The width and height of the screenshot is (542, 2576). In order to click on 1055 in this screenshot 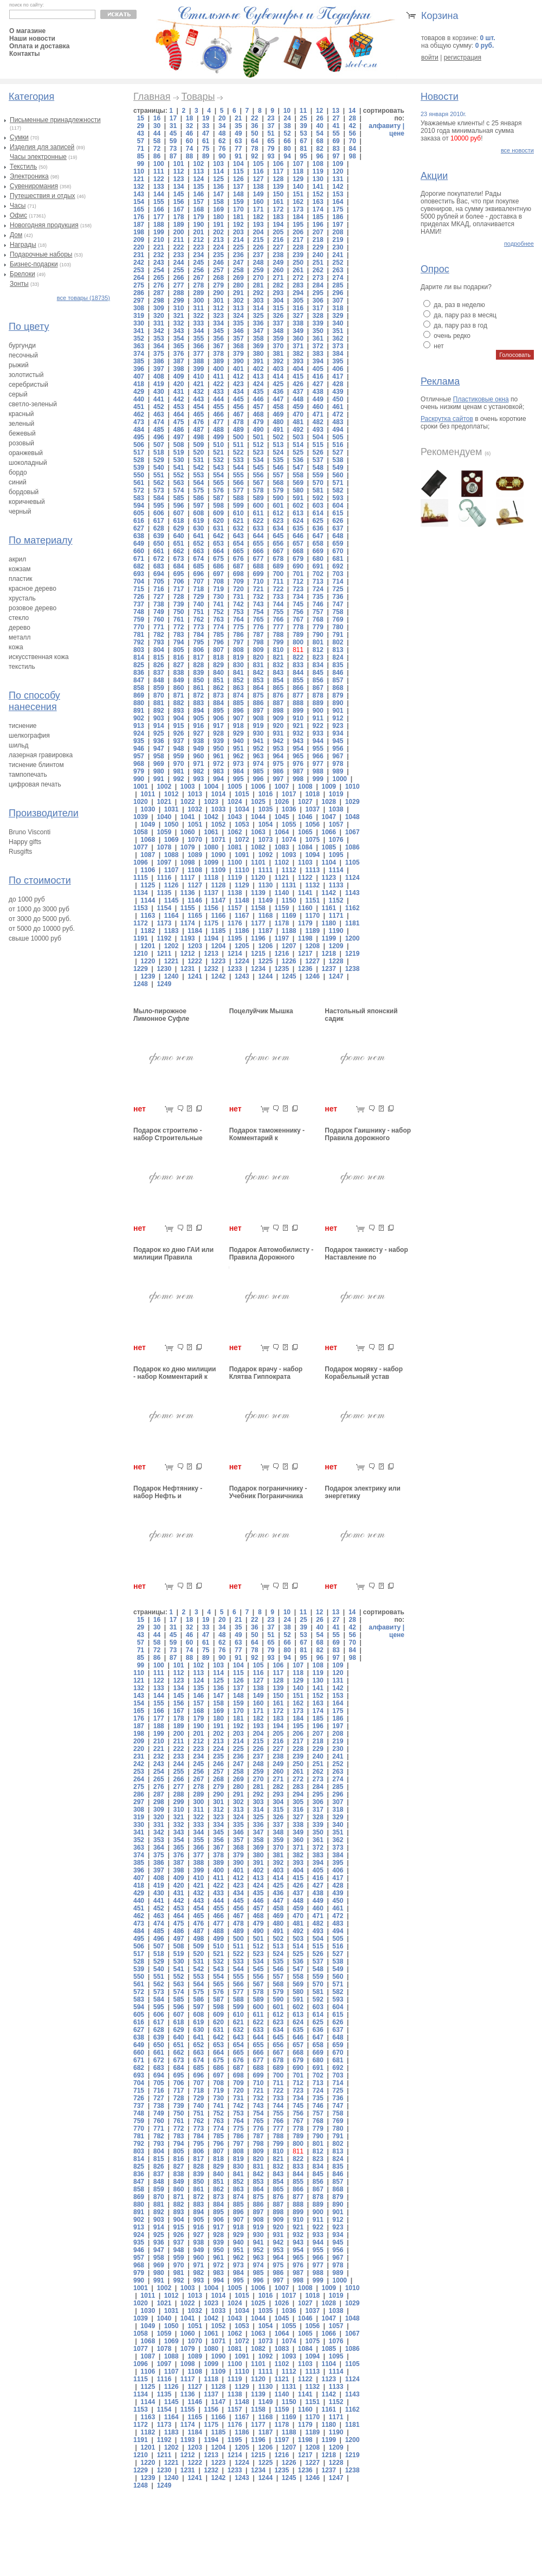, I will do `click(289, 824)`.